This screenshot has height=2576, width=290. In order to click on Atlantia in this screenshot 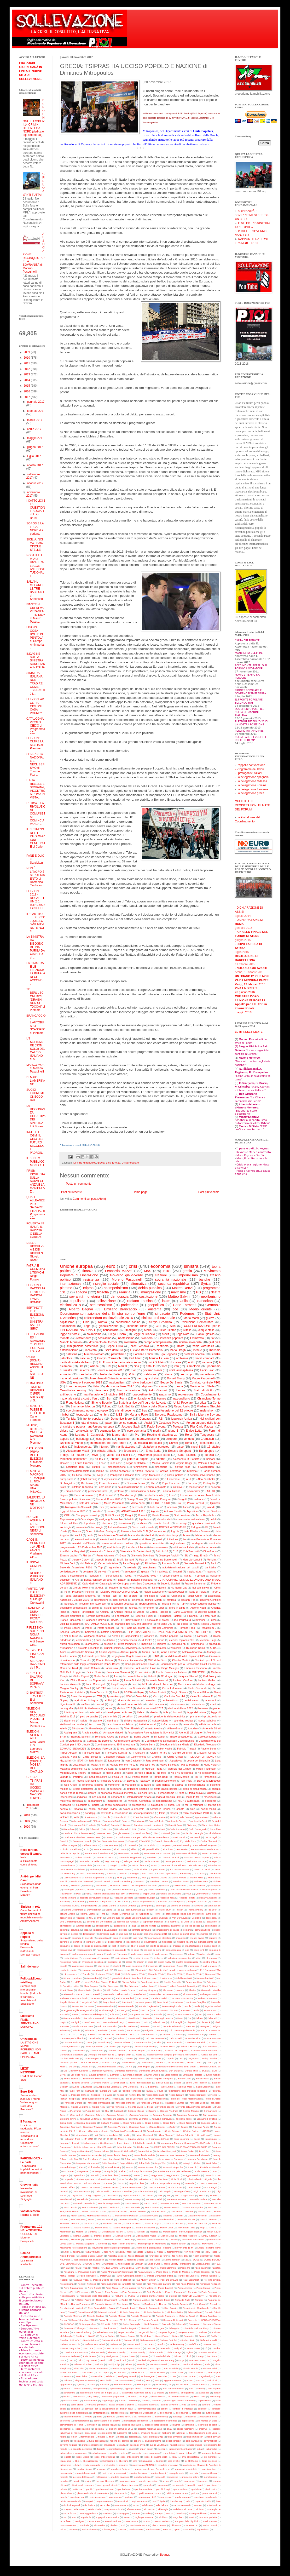, I will do `click(114, 2014)`.